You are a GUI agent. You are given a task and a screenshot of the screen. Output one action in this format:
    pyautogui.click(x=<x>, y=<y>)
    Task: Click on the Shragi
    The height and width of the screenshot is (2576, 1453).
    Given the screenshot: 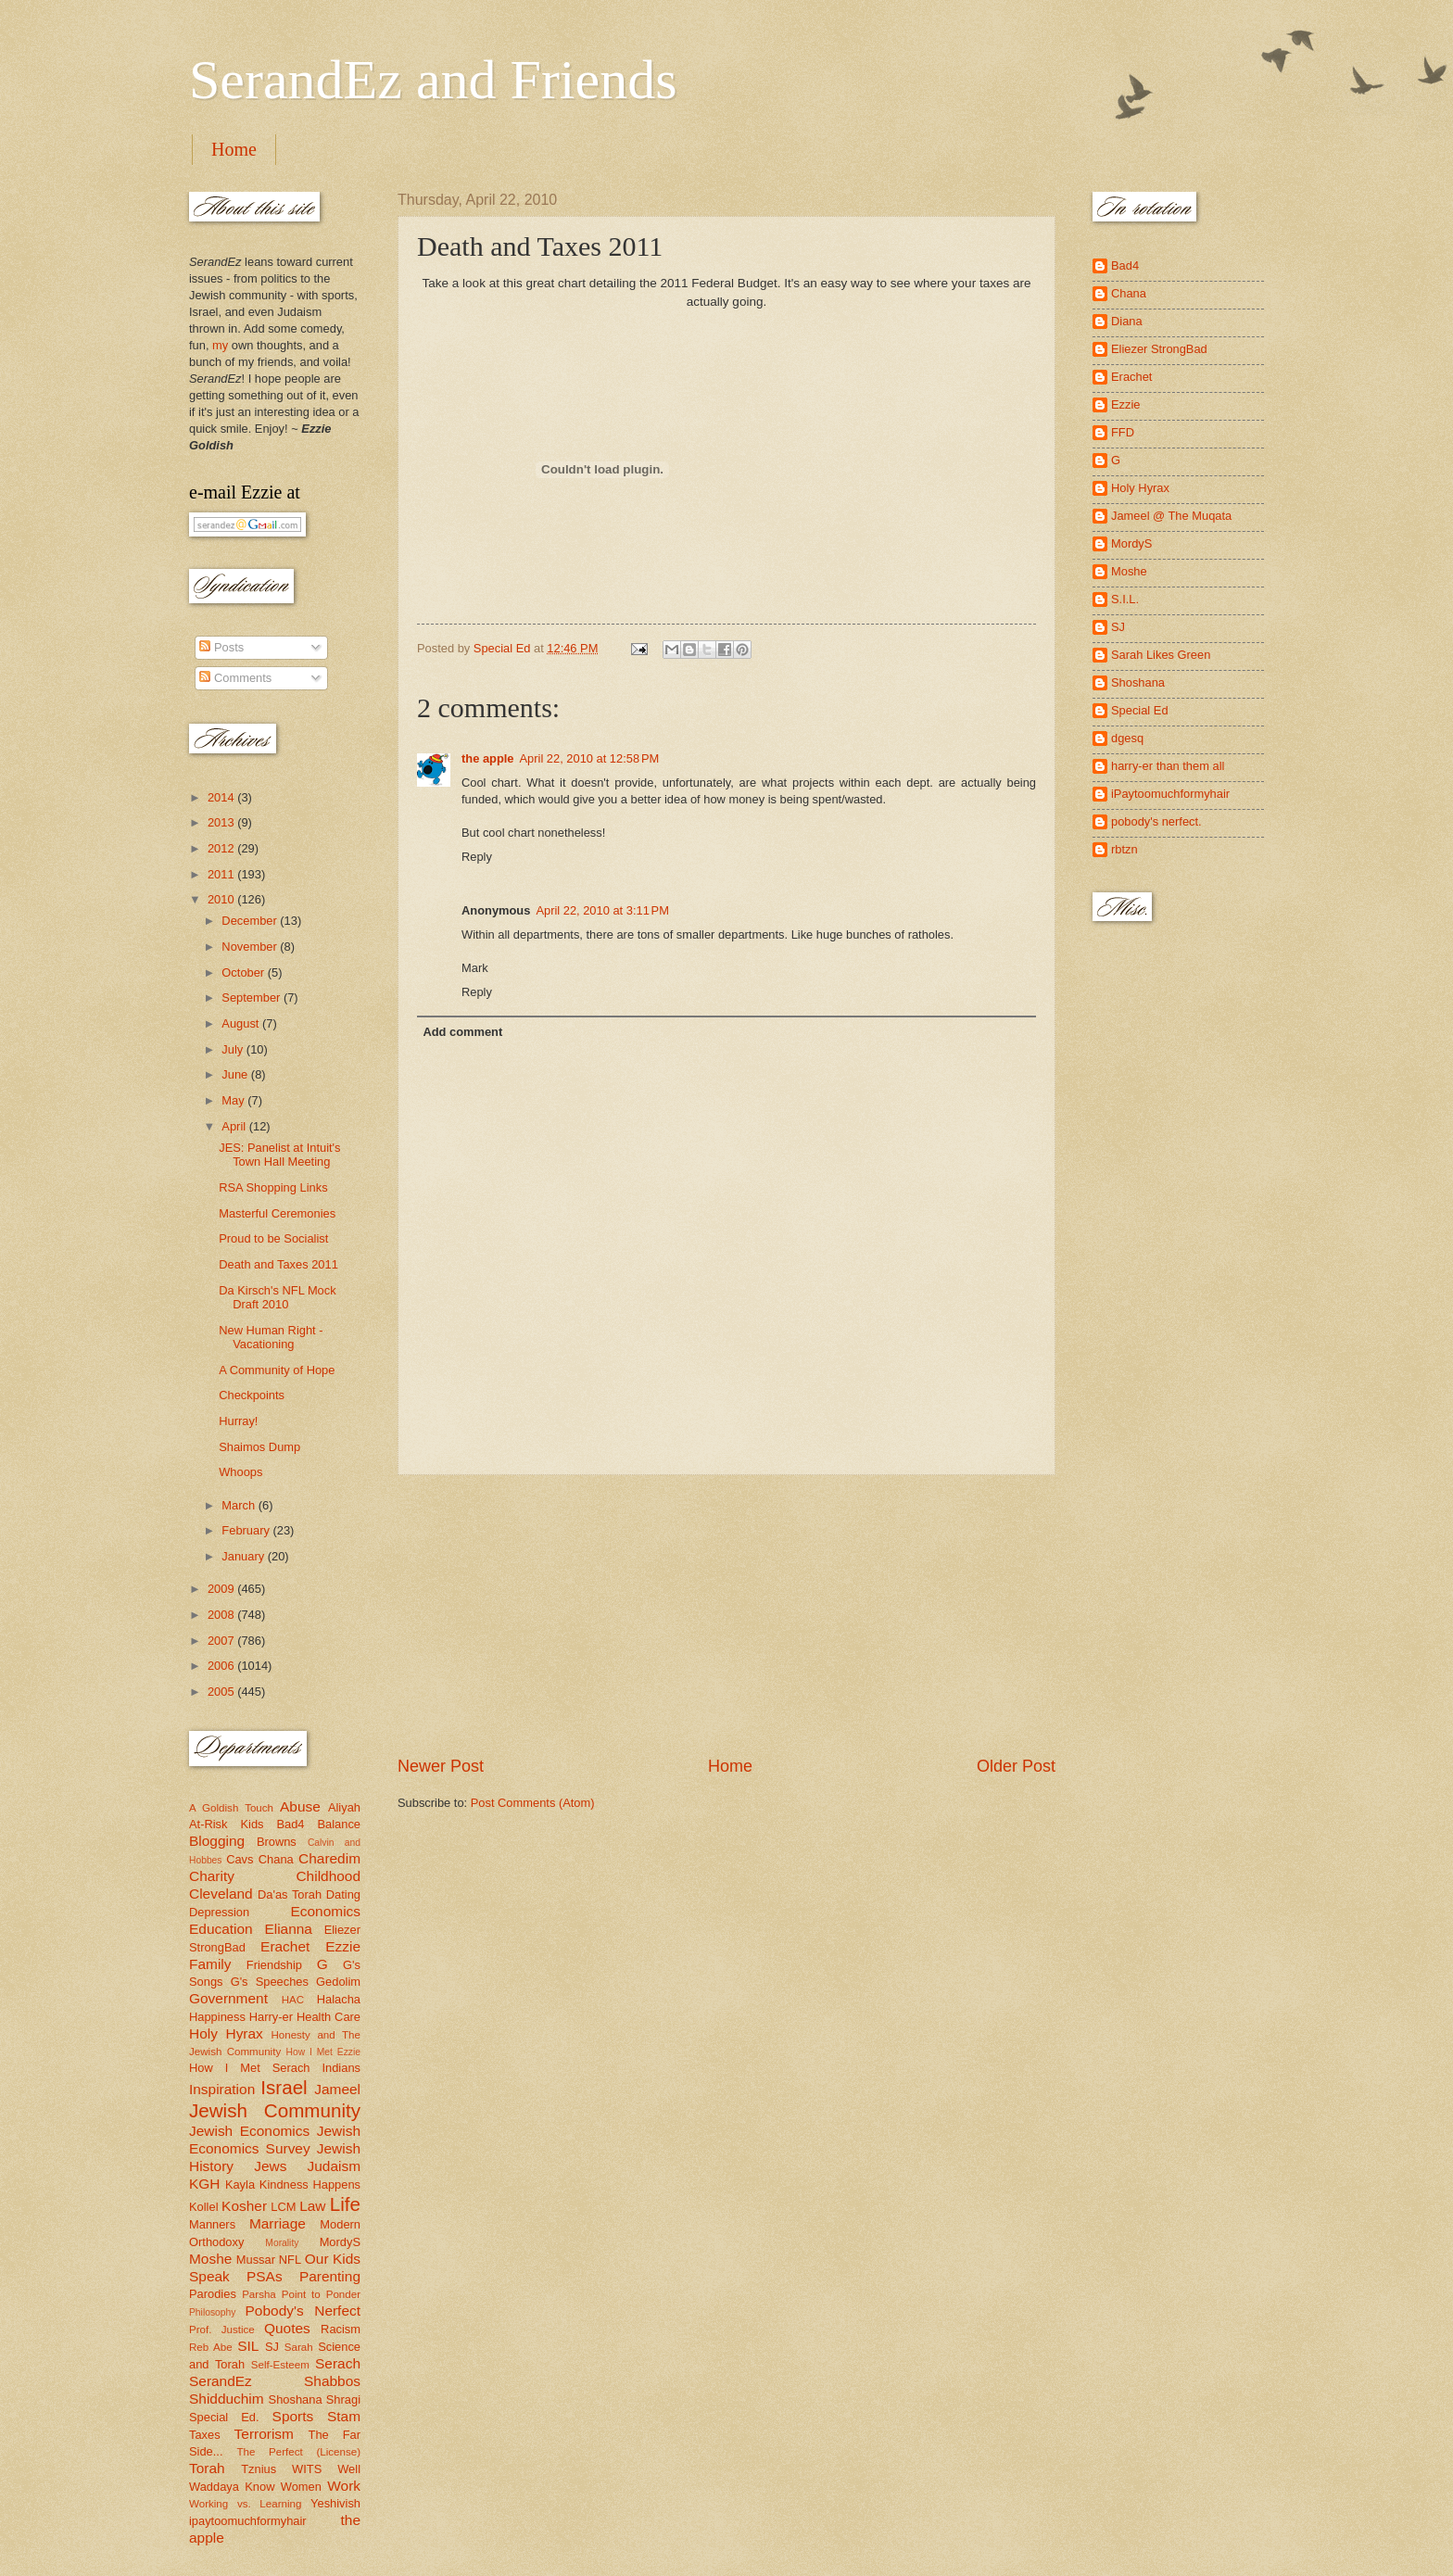 What is the action you would take?
    pyautogui.click(x=343, y=2399)
    